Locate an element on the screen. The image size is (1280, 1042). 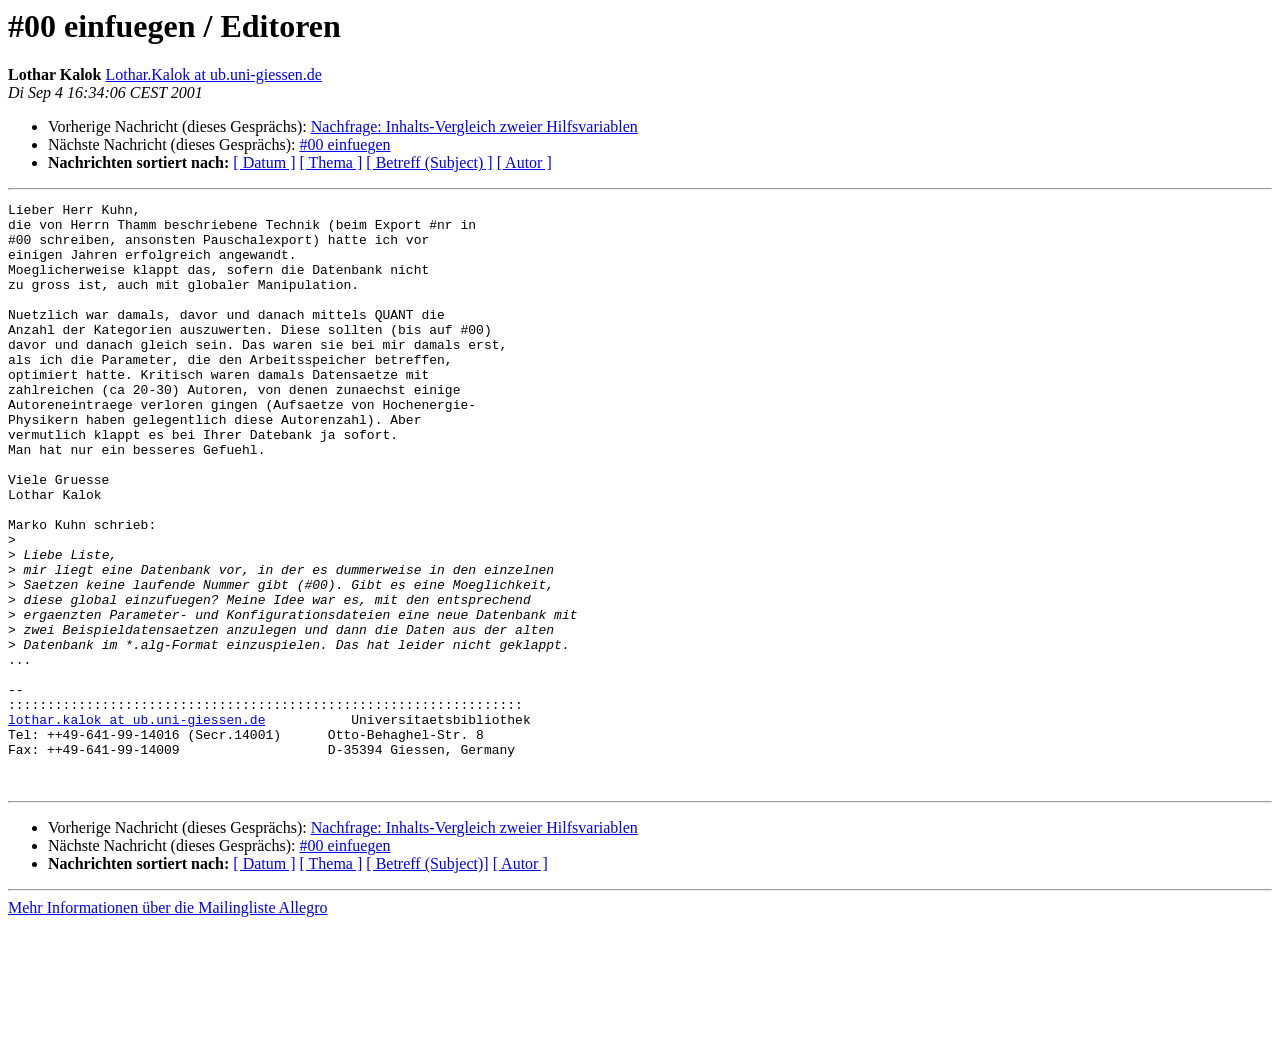
[ Betreff (Subject)] is located at coordinates (427, 980).